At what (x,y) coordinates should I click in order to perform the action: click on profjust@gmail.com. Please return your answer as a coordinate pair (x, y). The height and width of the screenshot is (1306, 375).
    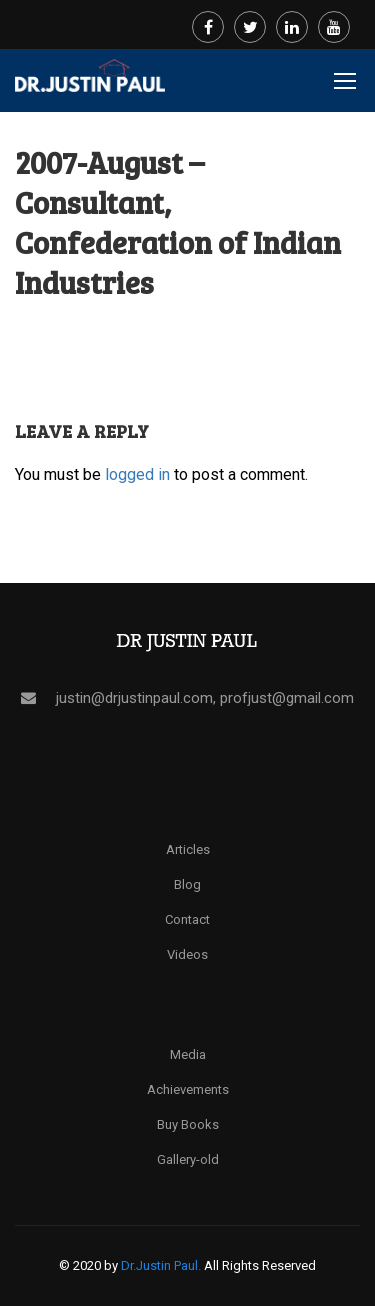
    Looking at the image, I should click on (287, 698).